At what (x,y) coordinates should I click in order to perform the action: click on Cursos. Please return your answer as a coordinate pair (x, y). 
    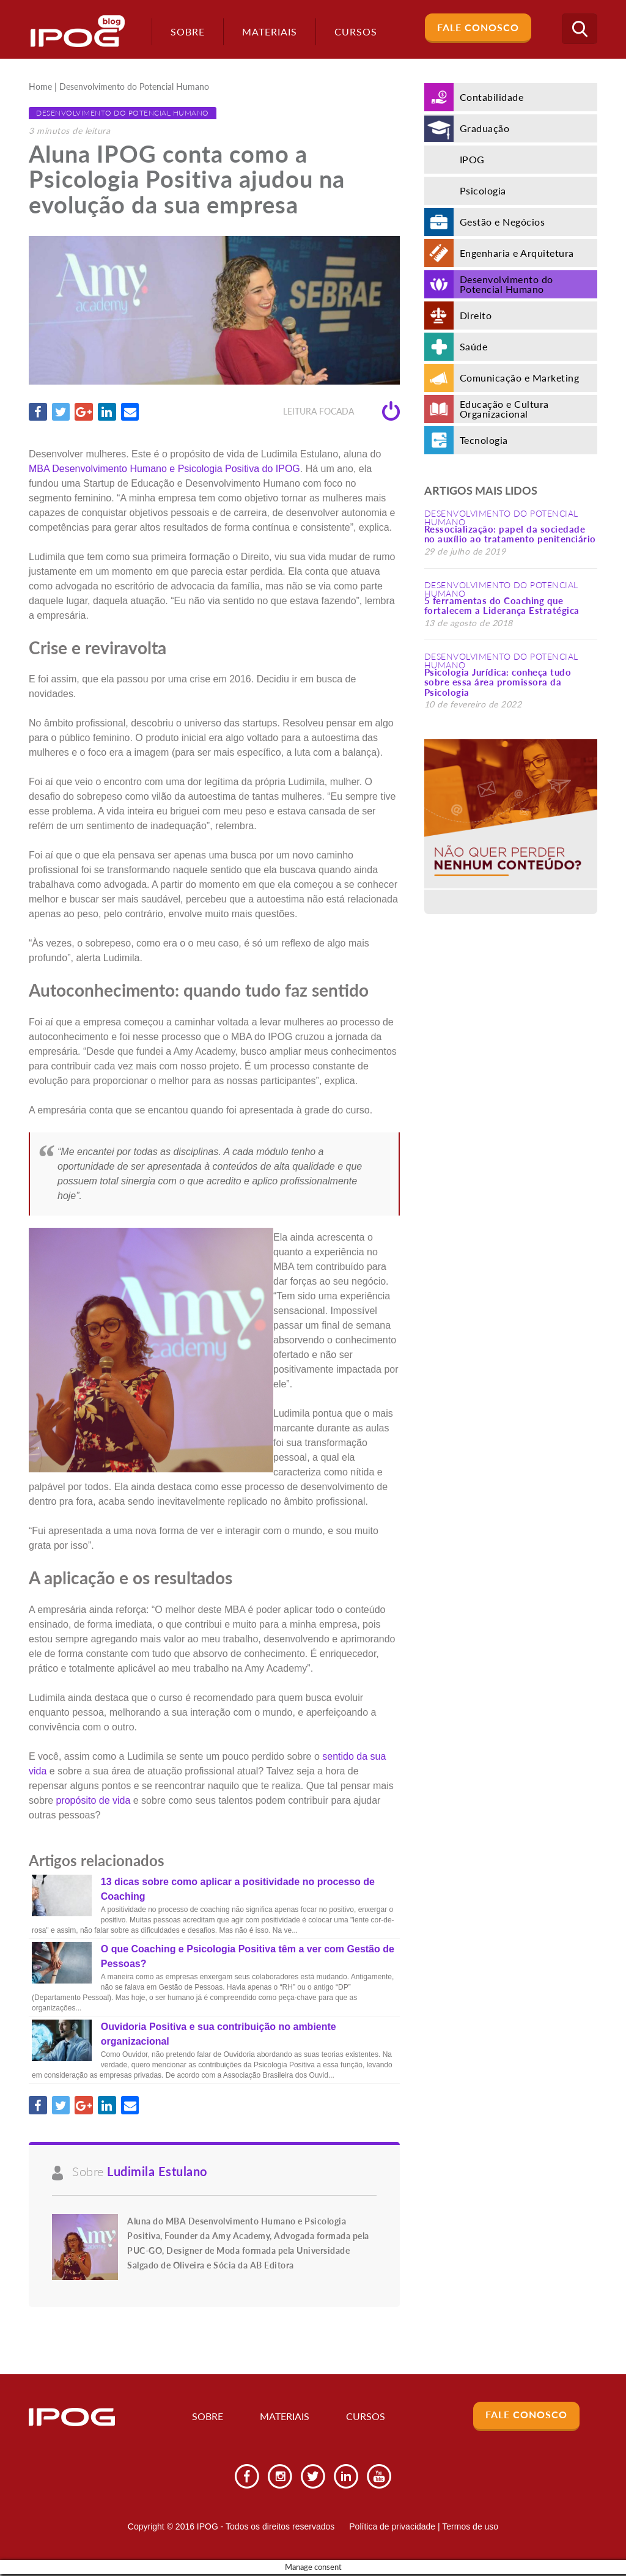
    Looking at the image, I should click on (366, 2418).